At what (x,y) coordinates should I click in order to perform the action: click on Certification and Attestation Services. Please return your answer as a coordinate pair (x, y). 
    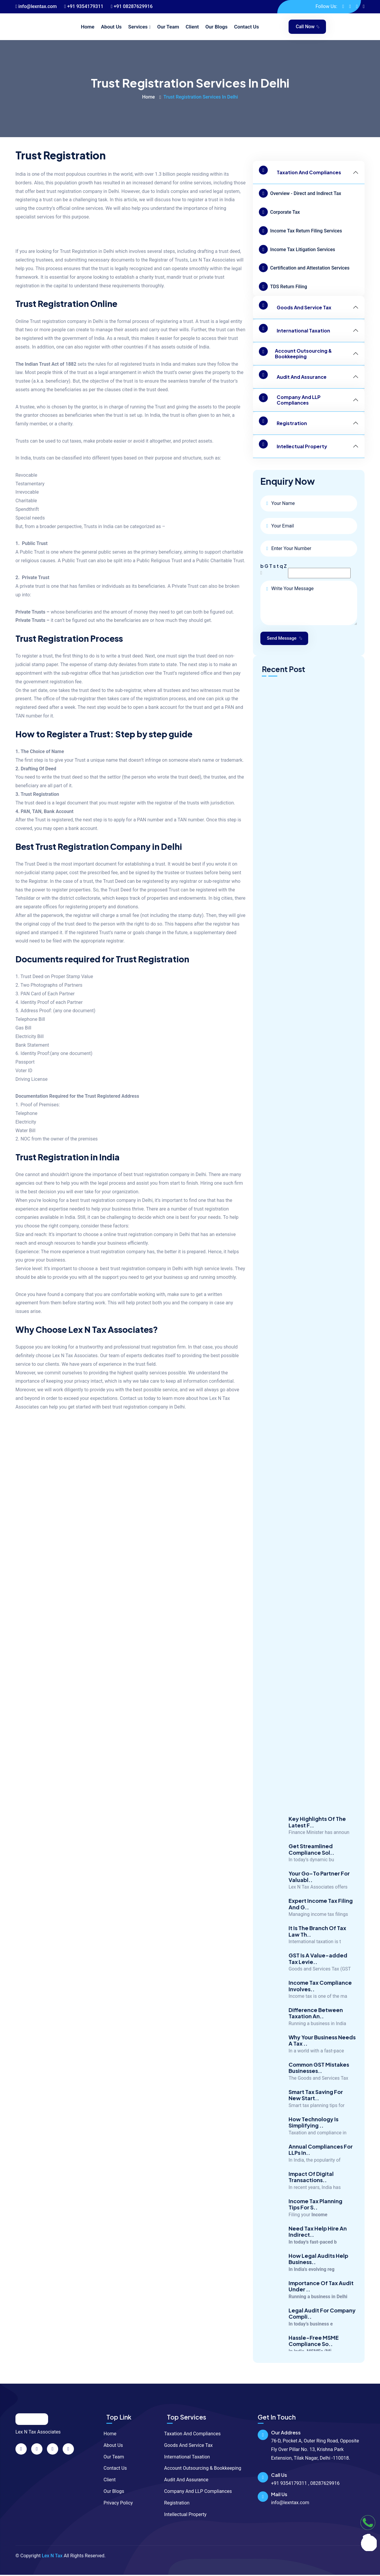
    Looking at the image, I should click on (304, 267).